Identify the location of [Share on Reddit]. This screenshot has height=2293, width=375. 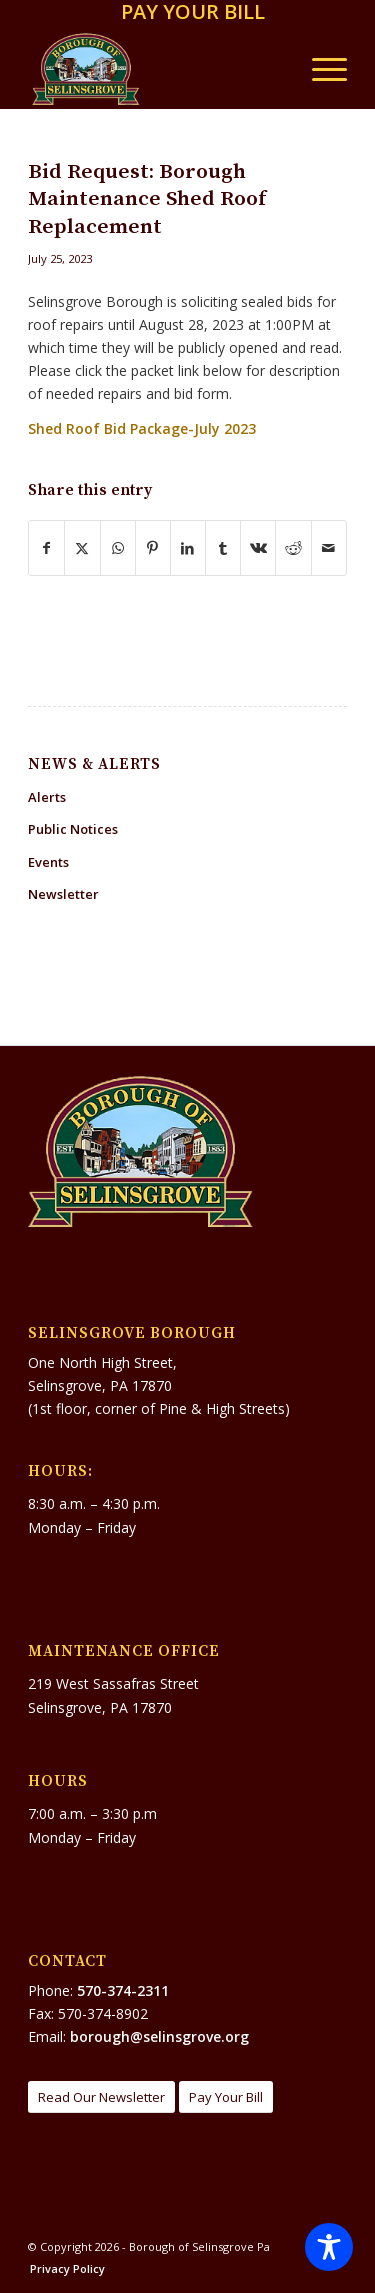
(293, 548).